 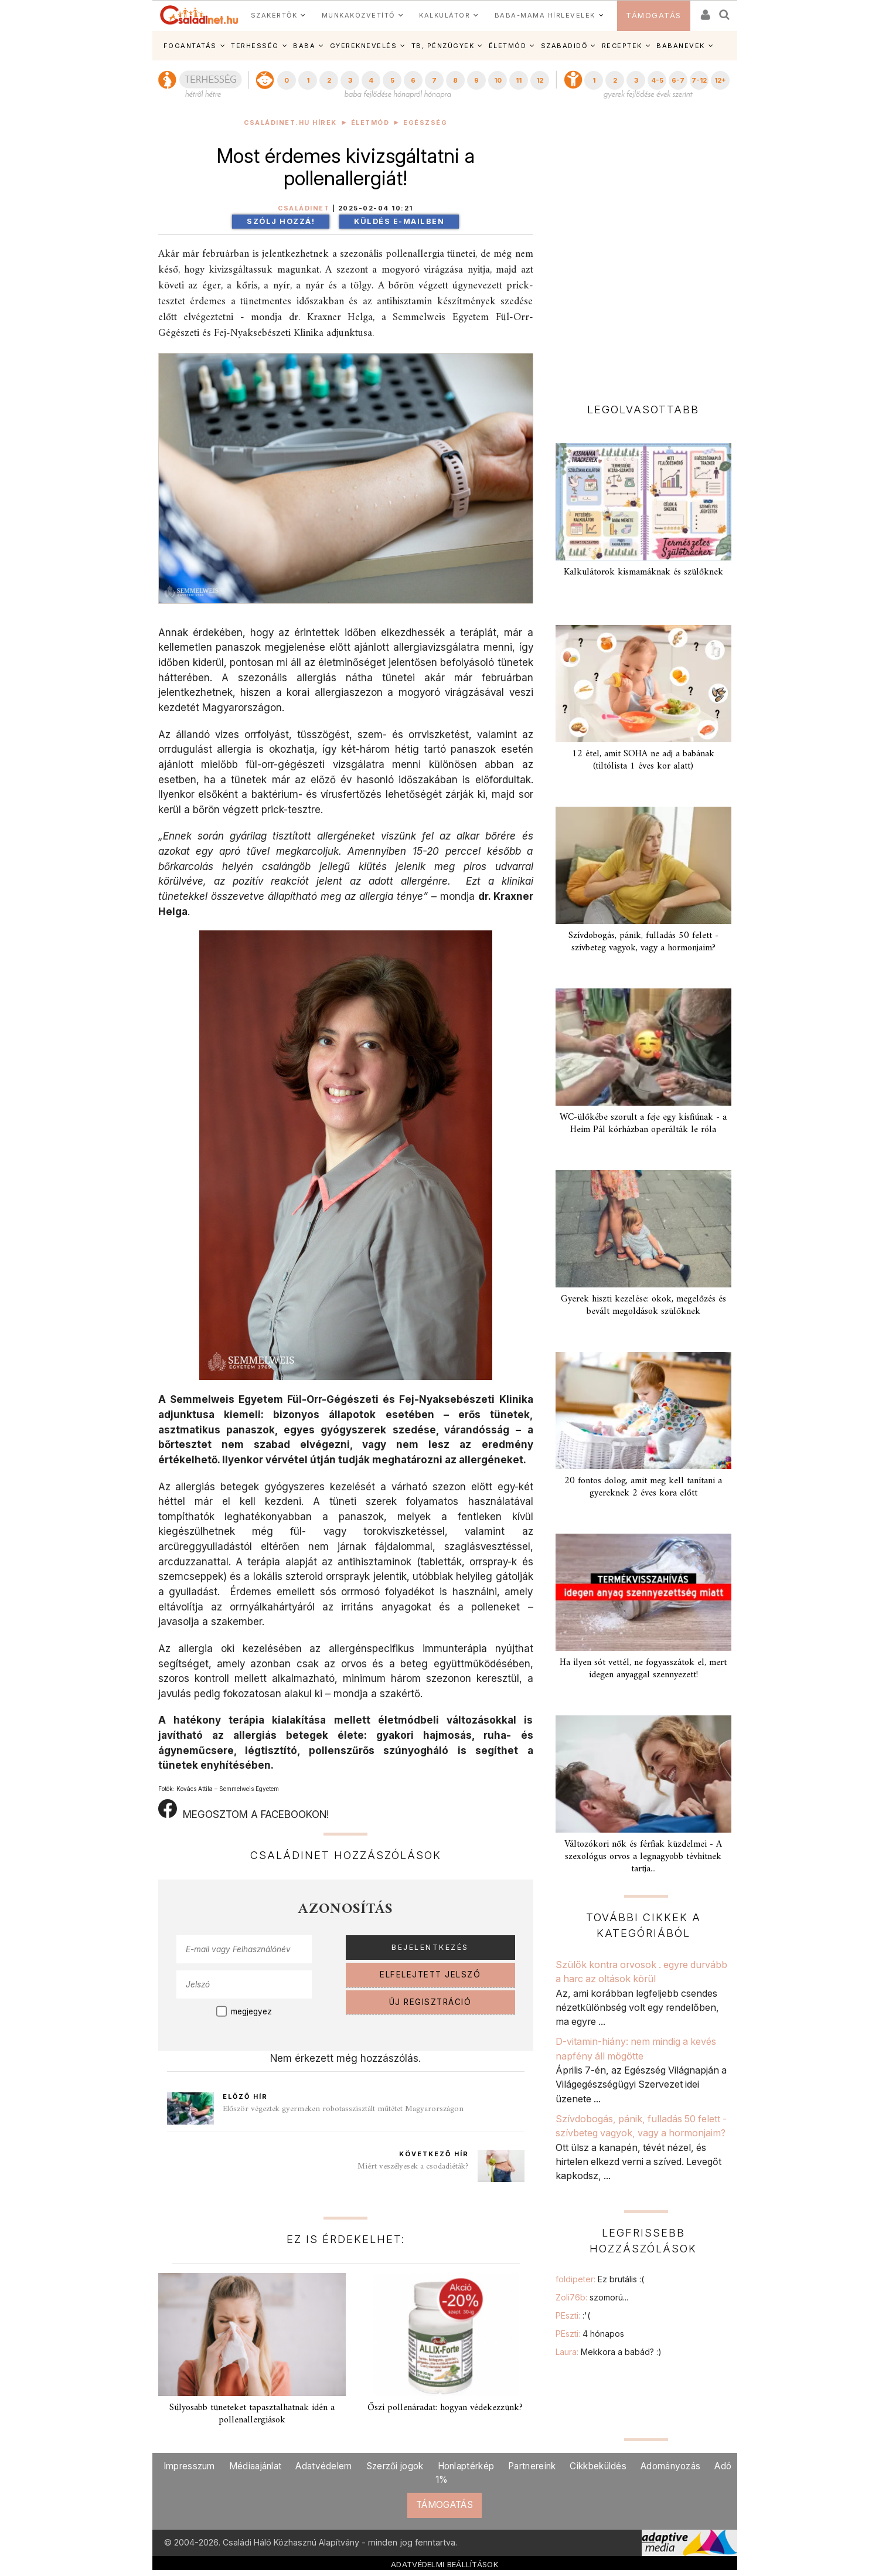 I want to click on TERHESSÉG, so click(x=255, y=46).